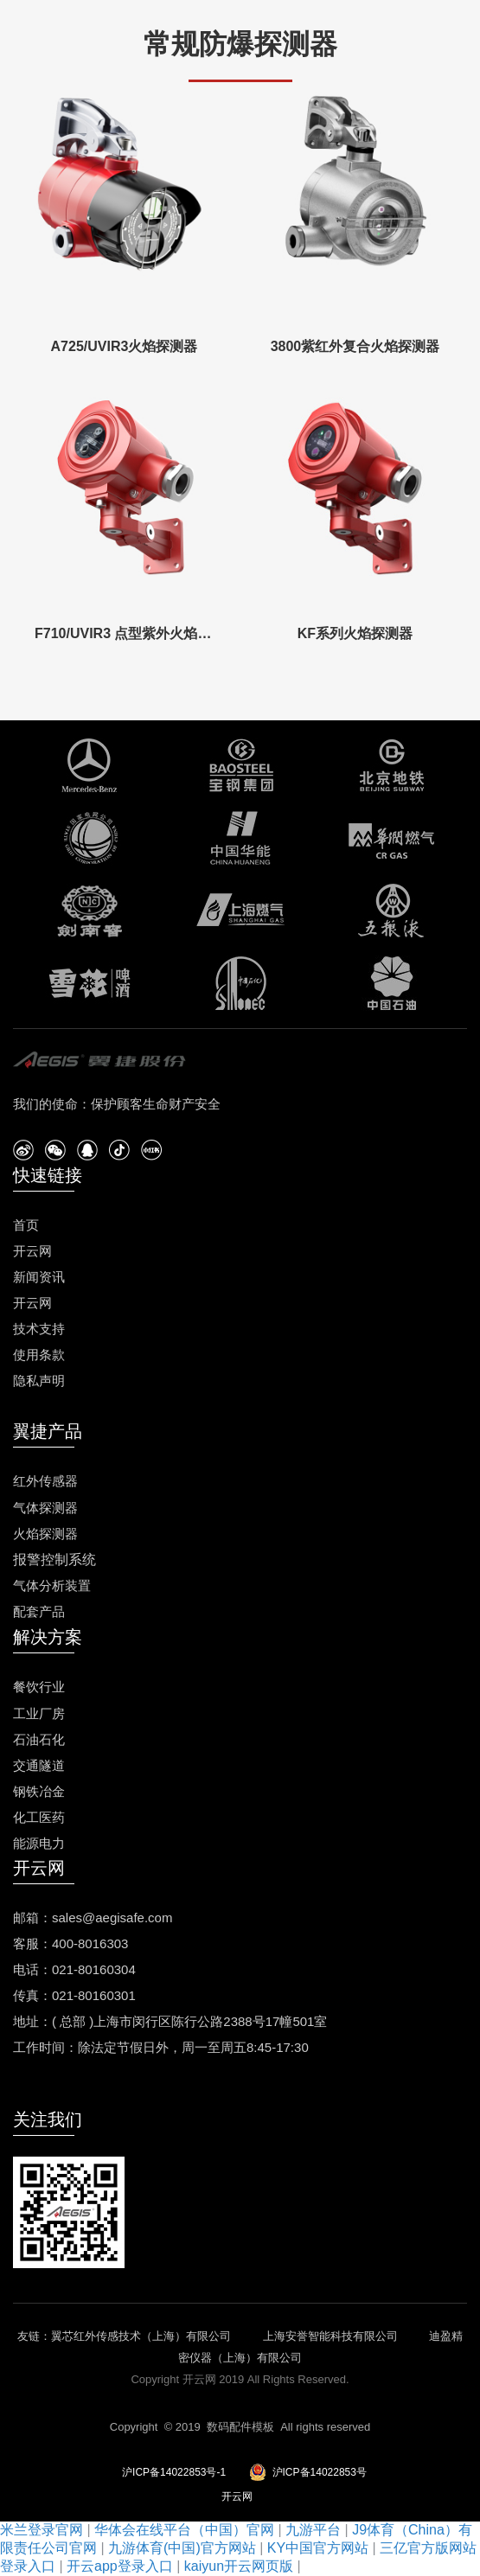  Describe the element at coordinates (317, 2548) in the screenshot. I see `KY中国官方网站` at that location.